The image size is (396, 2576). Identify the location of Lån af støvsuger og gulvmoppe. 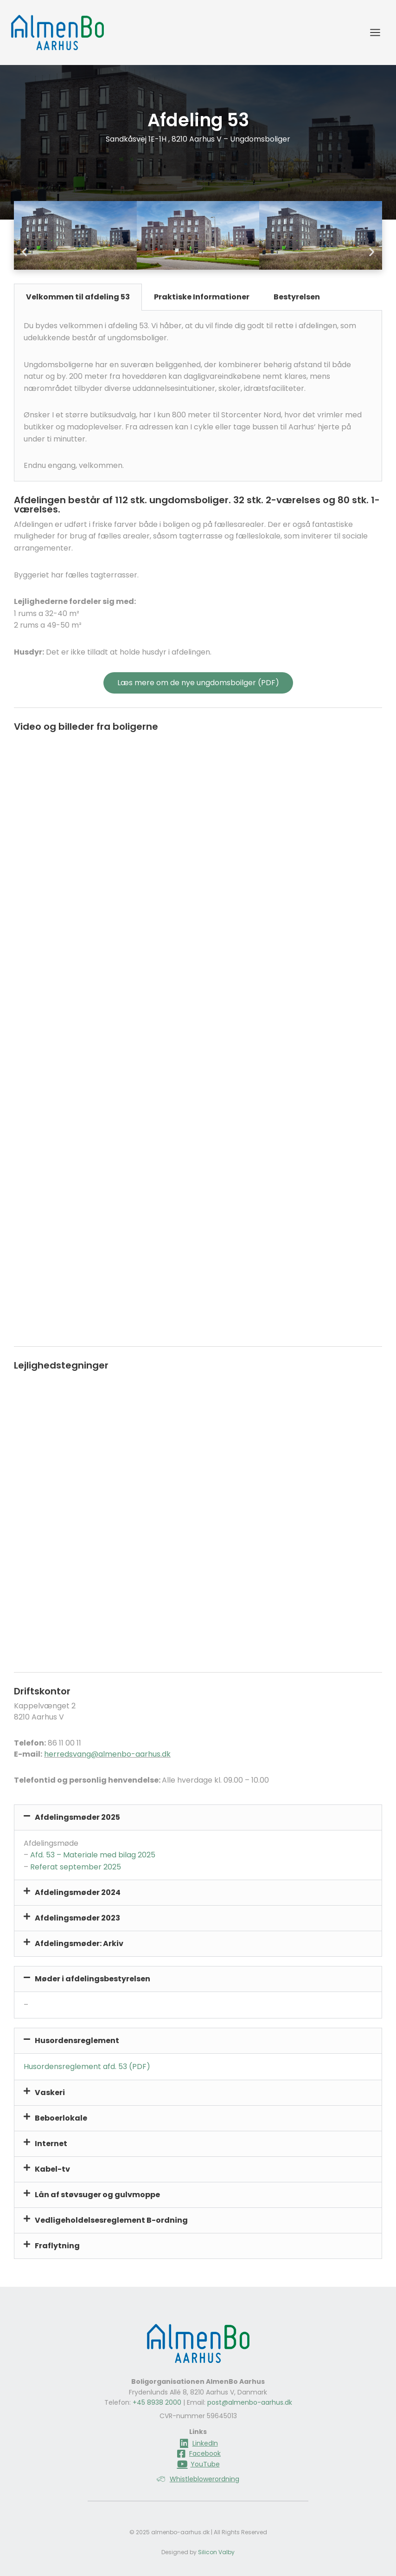
(97, 2194).